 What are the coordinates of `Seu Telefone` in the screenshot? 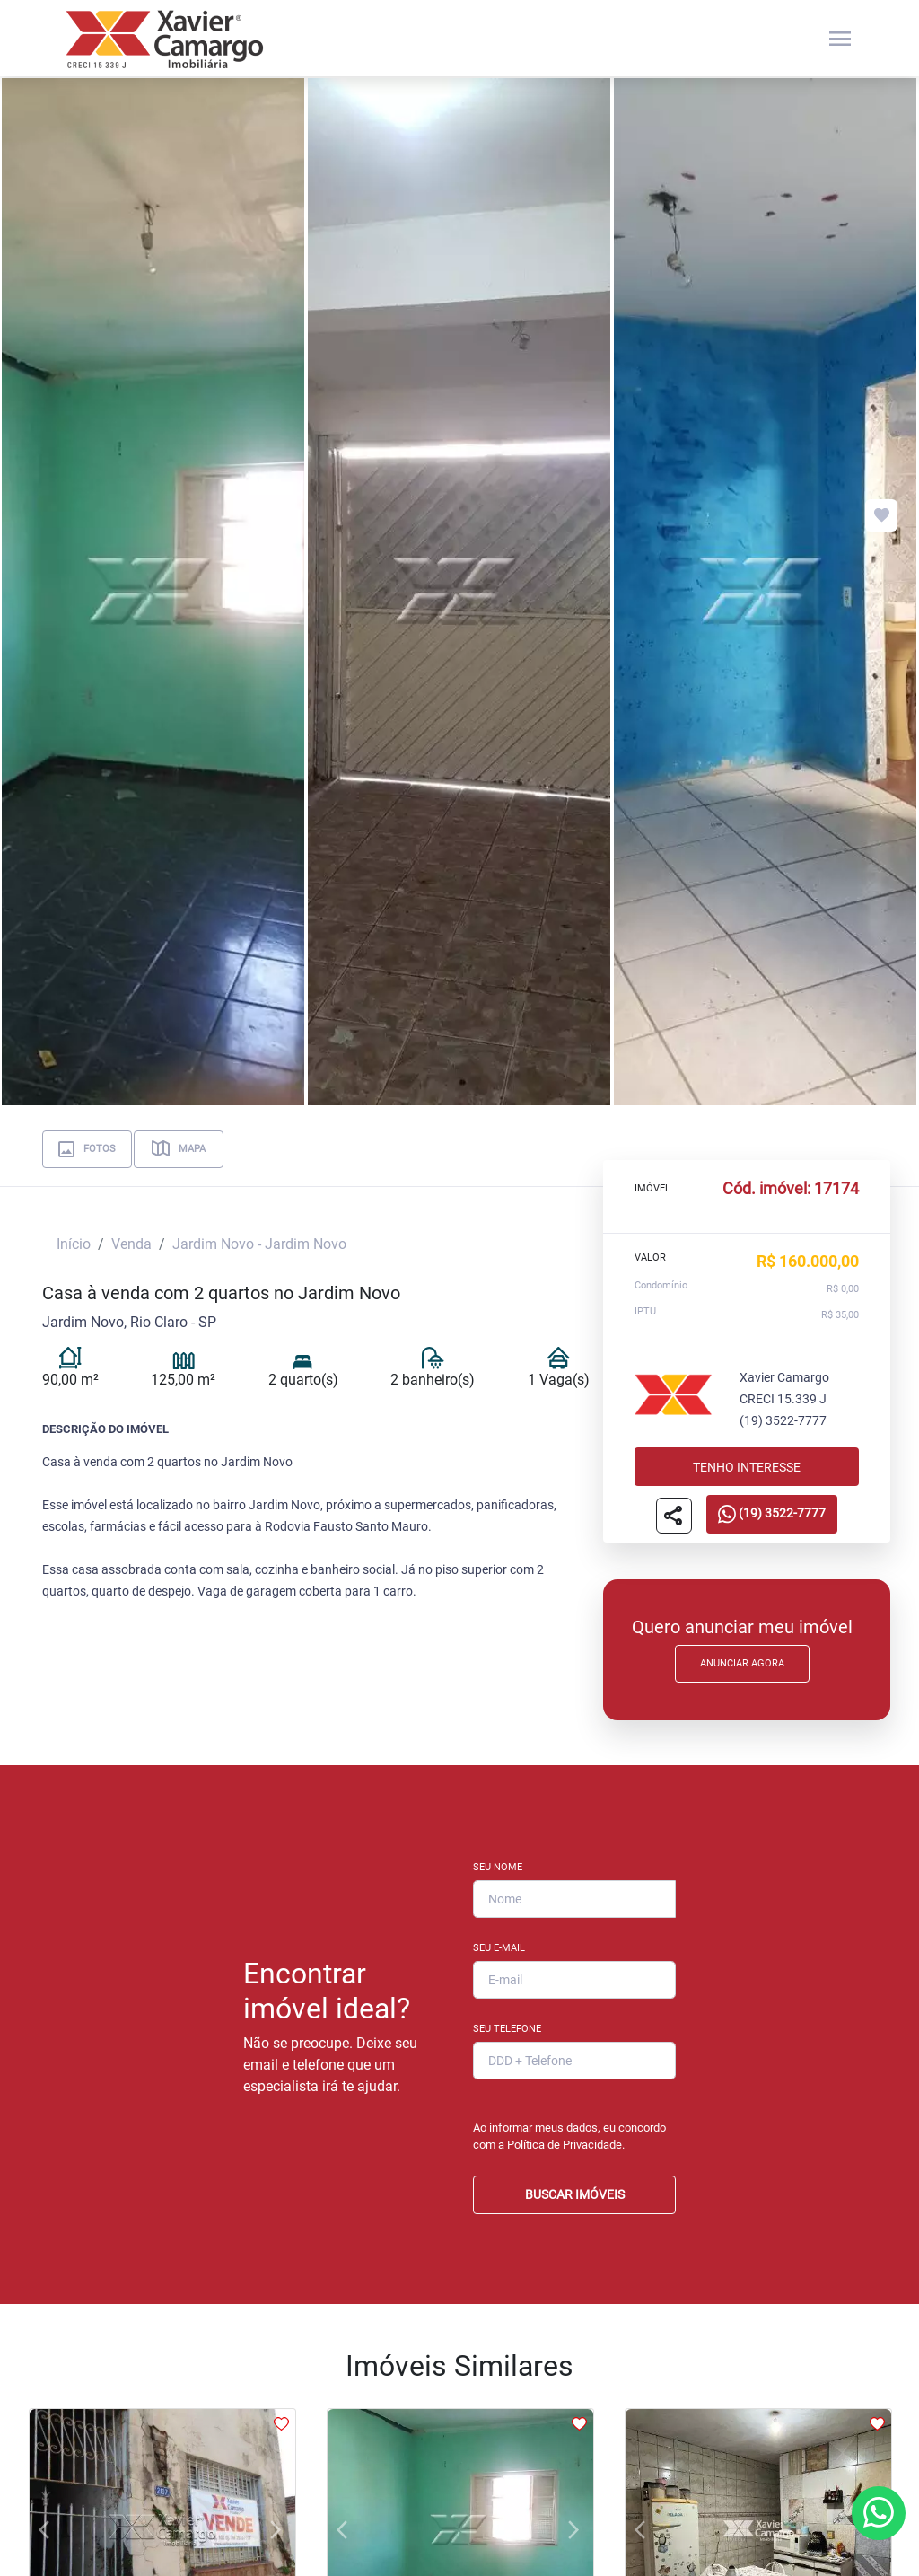 It's located at (507, 2029).